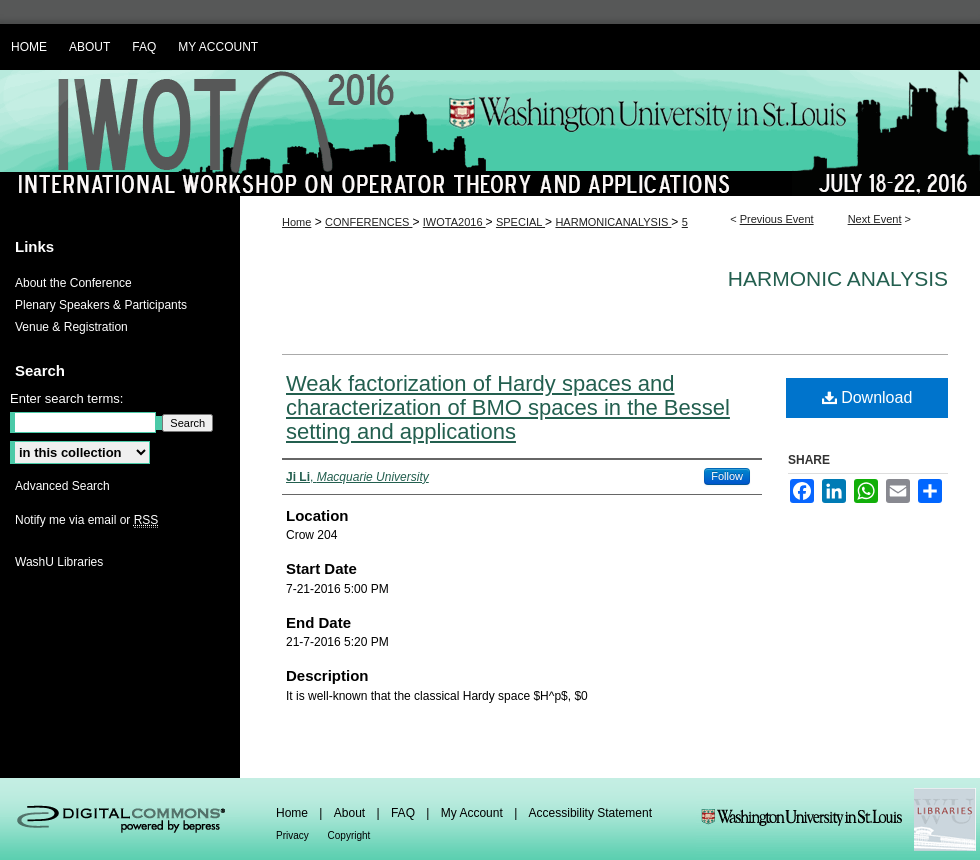 The image size is (980, 860). I want to click on SPECIAL, so click(520, 222).